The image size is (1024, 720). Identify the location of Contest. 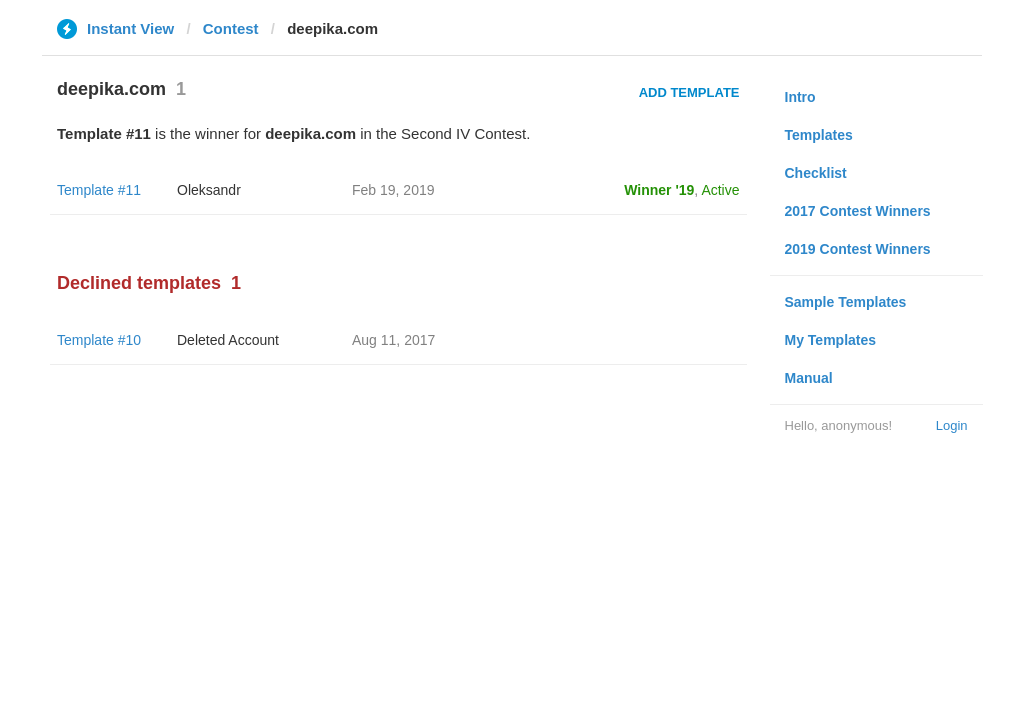
(231, 28).